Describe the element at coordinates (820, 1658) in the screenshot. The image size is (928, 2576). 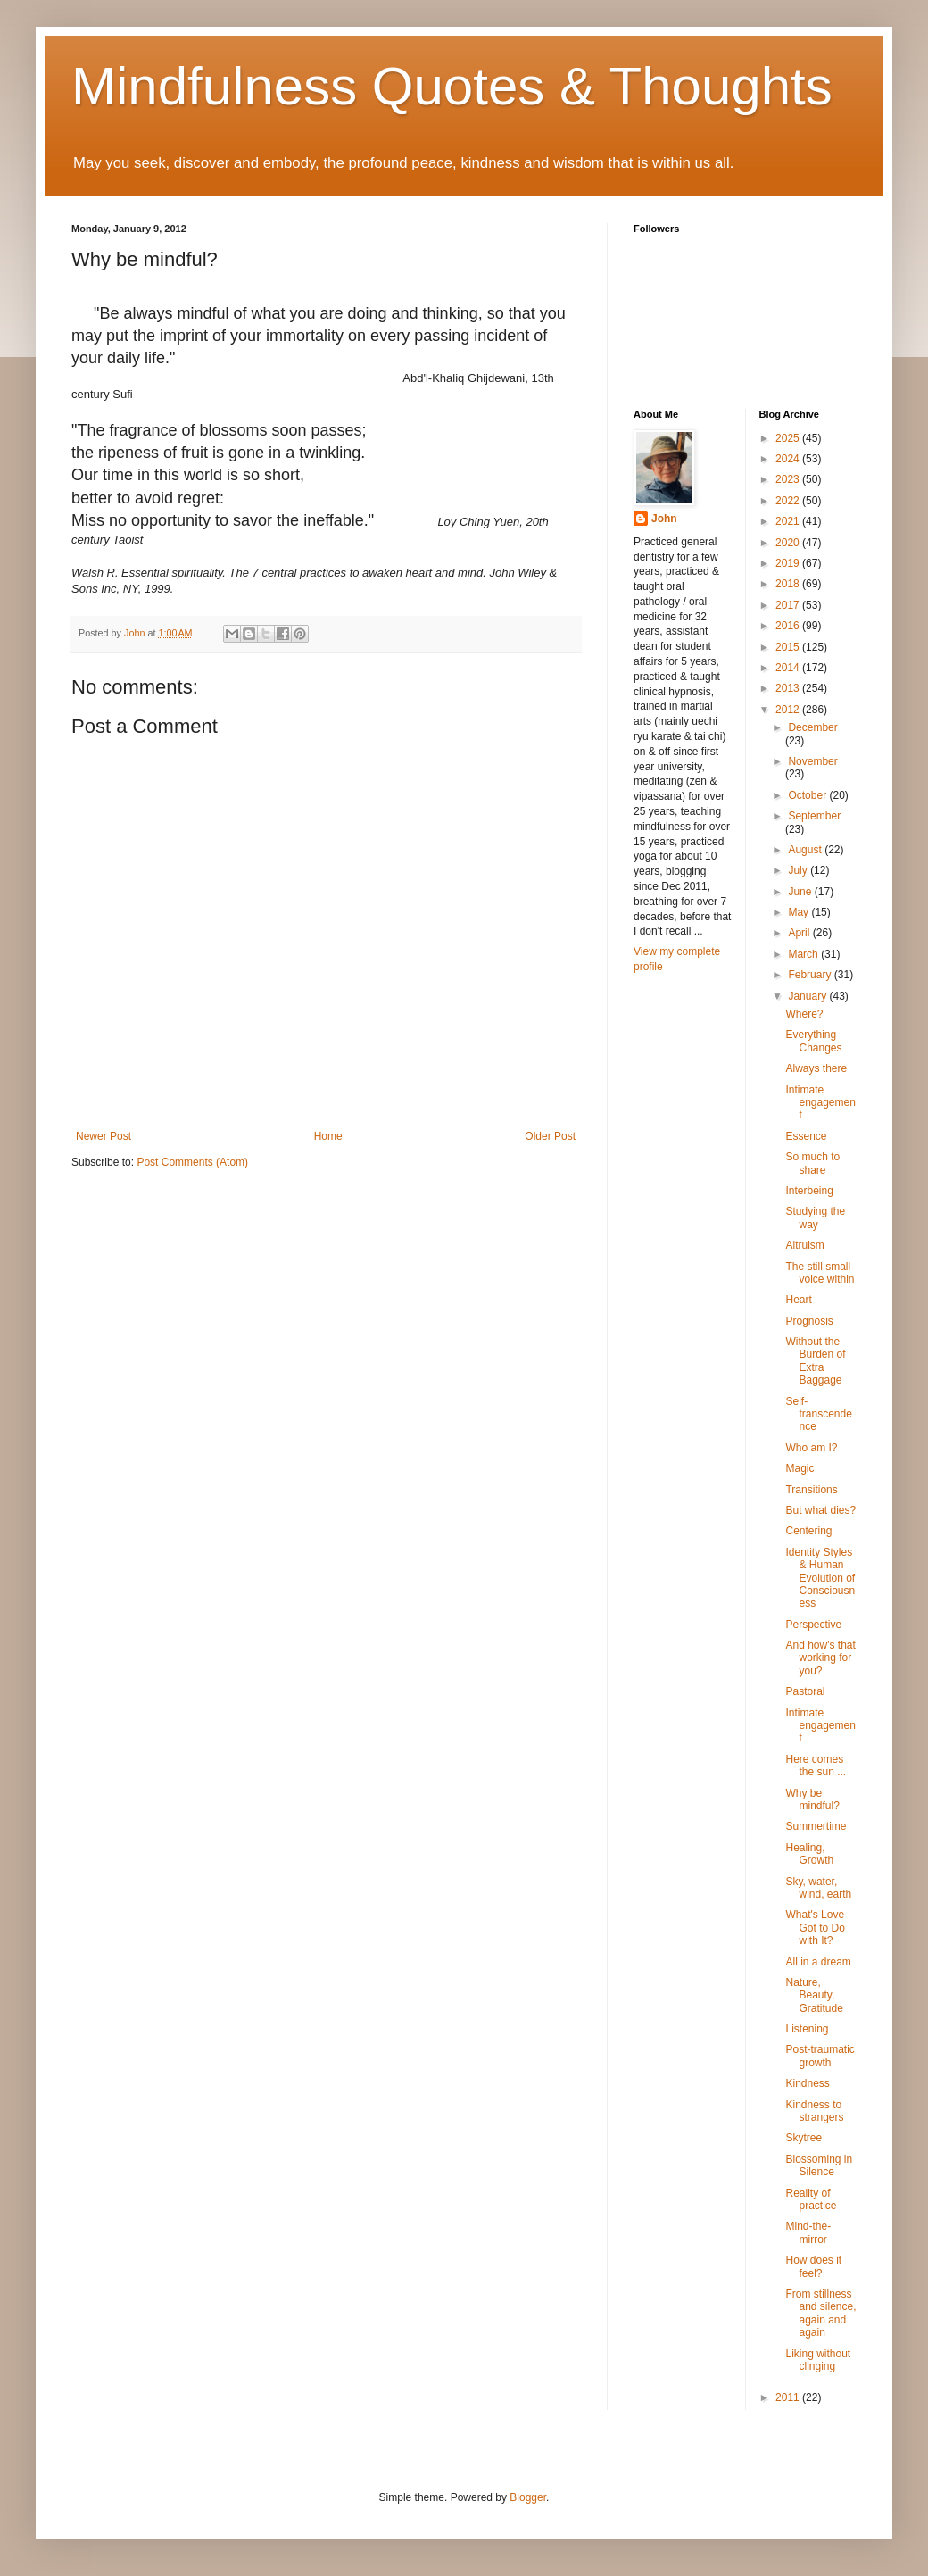
I see `And how's that working for you?` at that location.